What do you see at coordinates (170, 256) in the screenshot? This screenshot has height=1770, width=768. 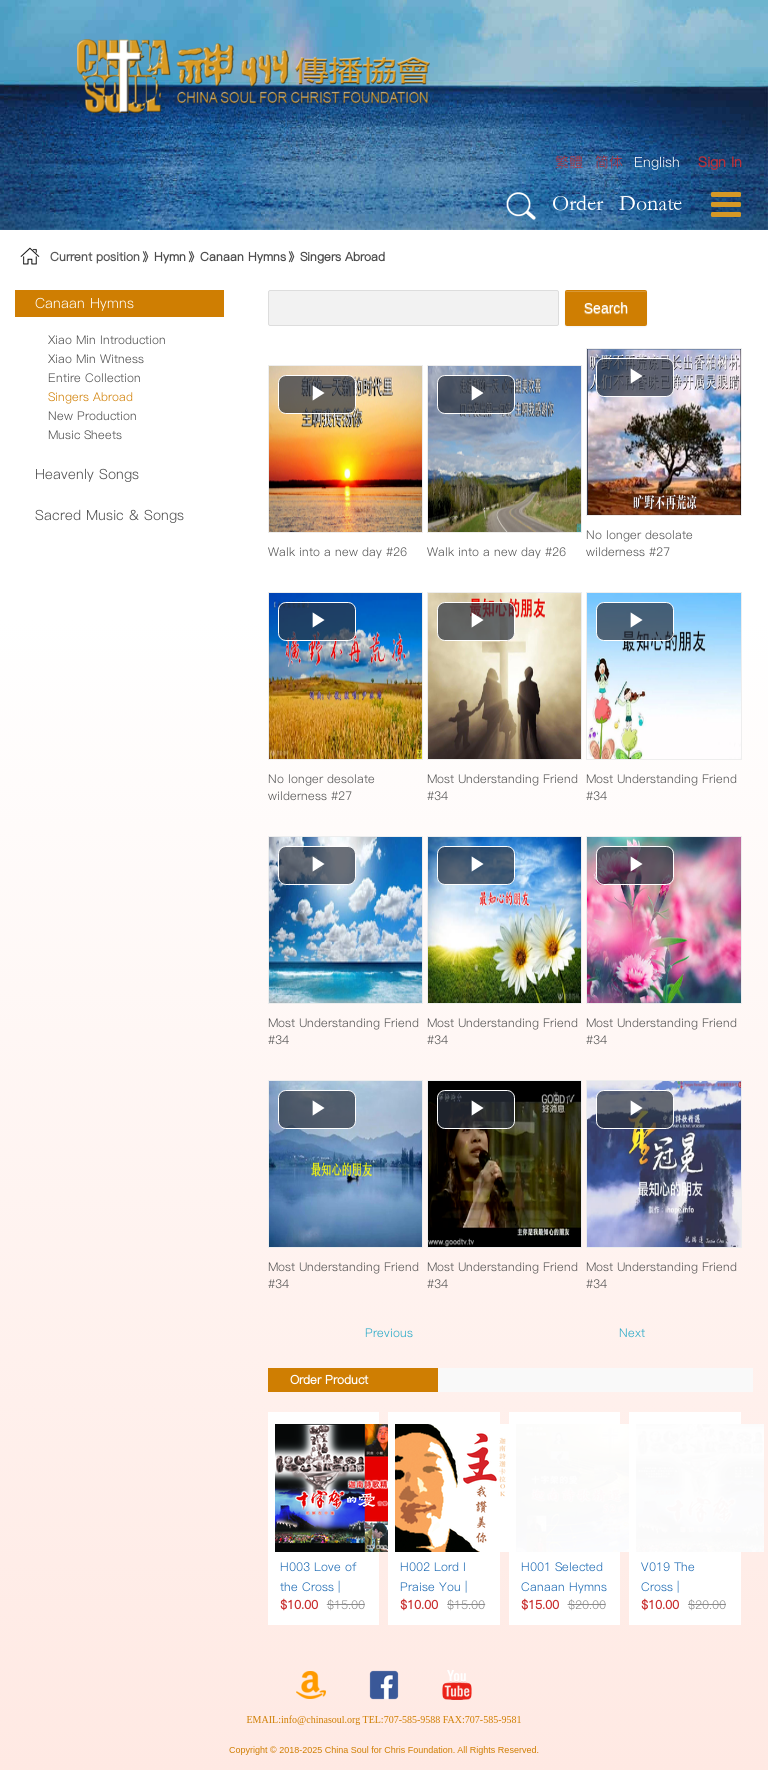 I see `Hymn` at bounding box center [170, 256].